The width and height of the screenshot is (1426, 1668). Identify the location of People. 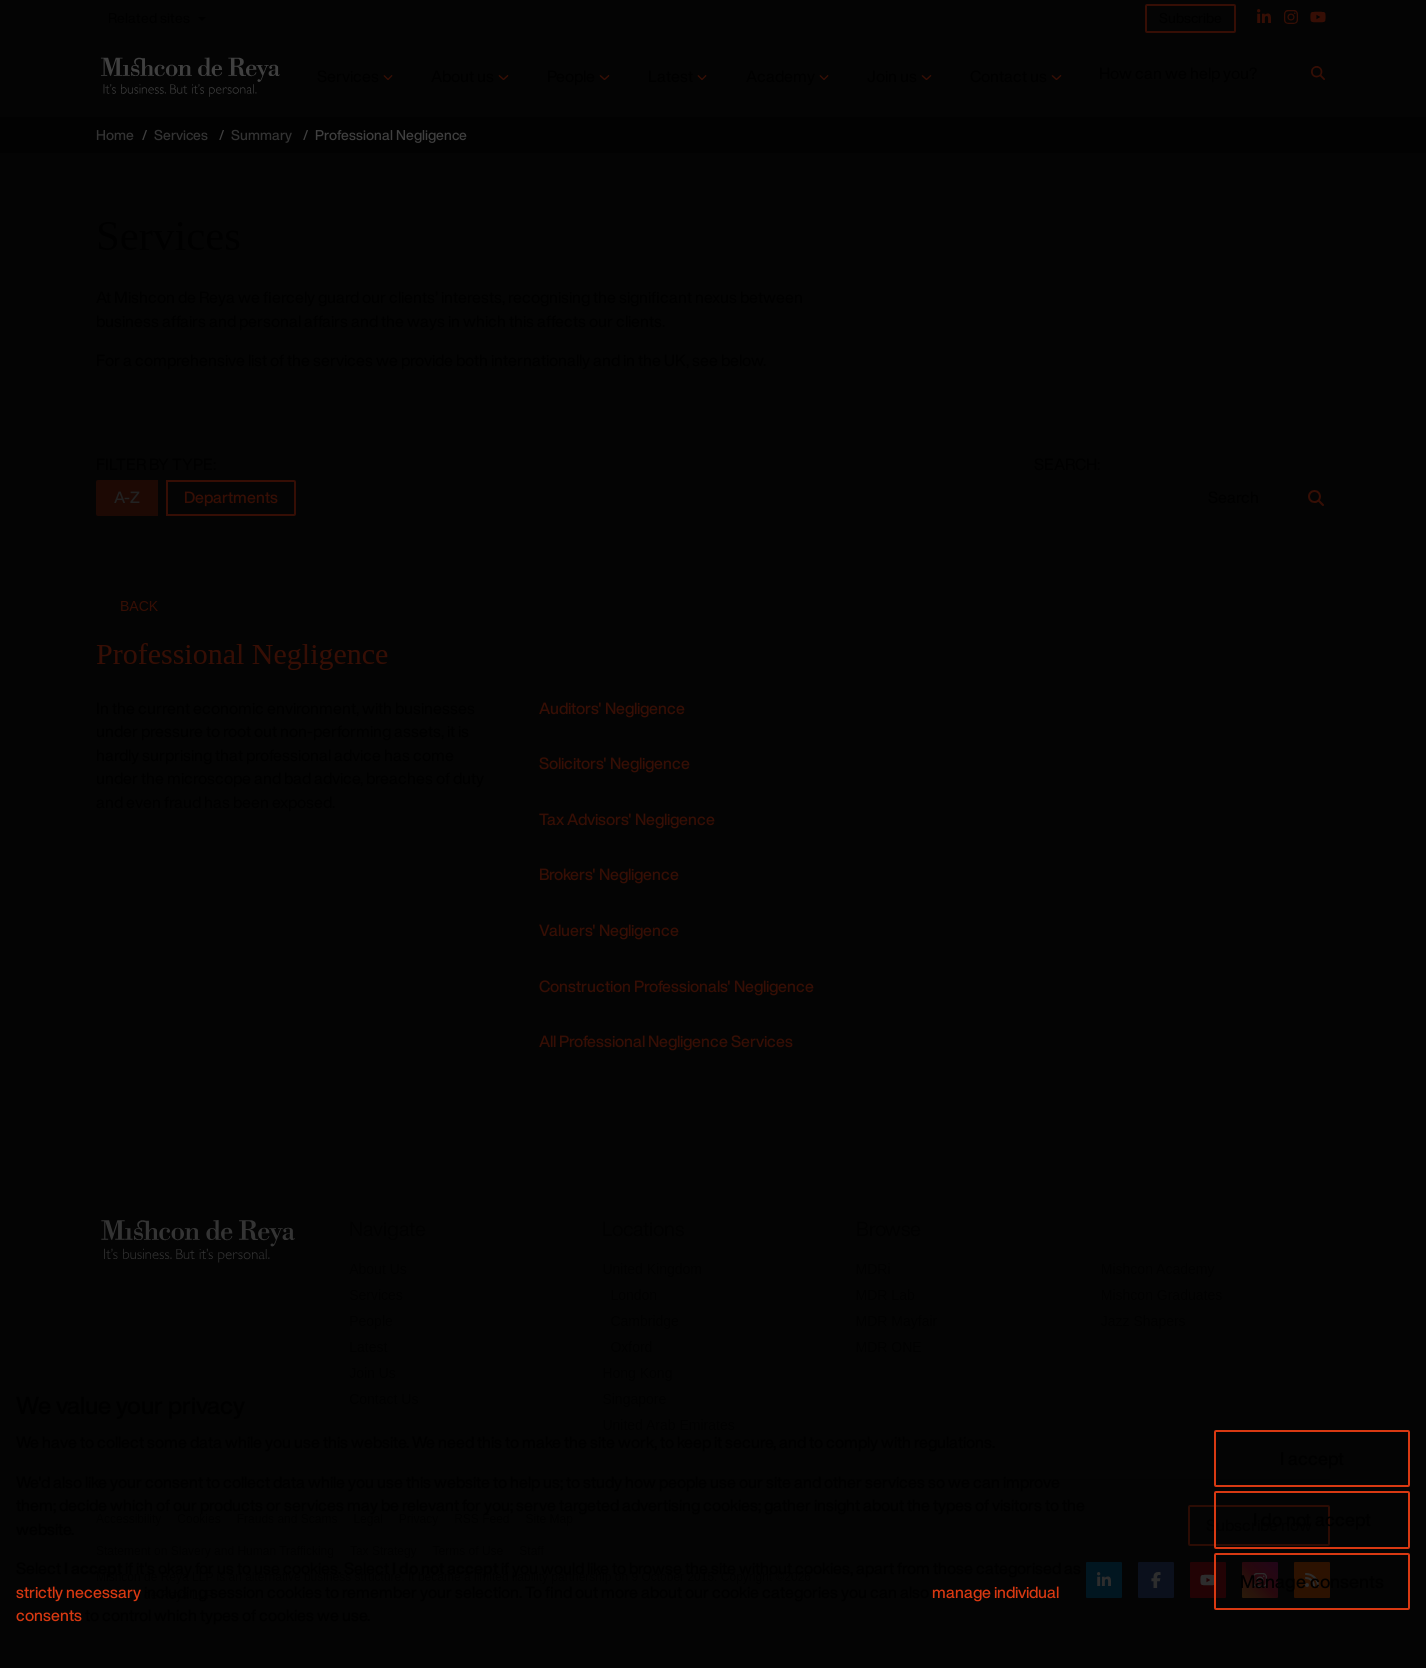
(571, 76).